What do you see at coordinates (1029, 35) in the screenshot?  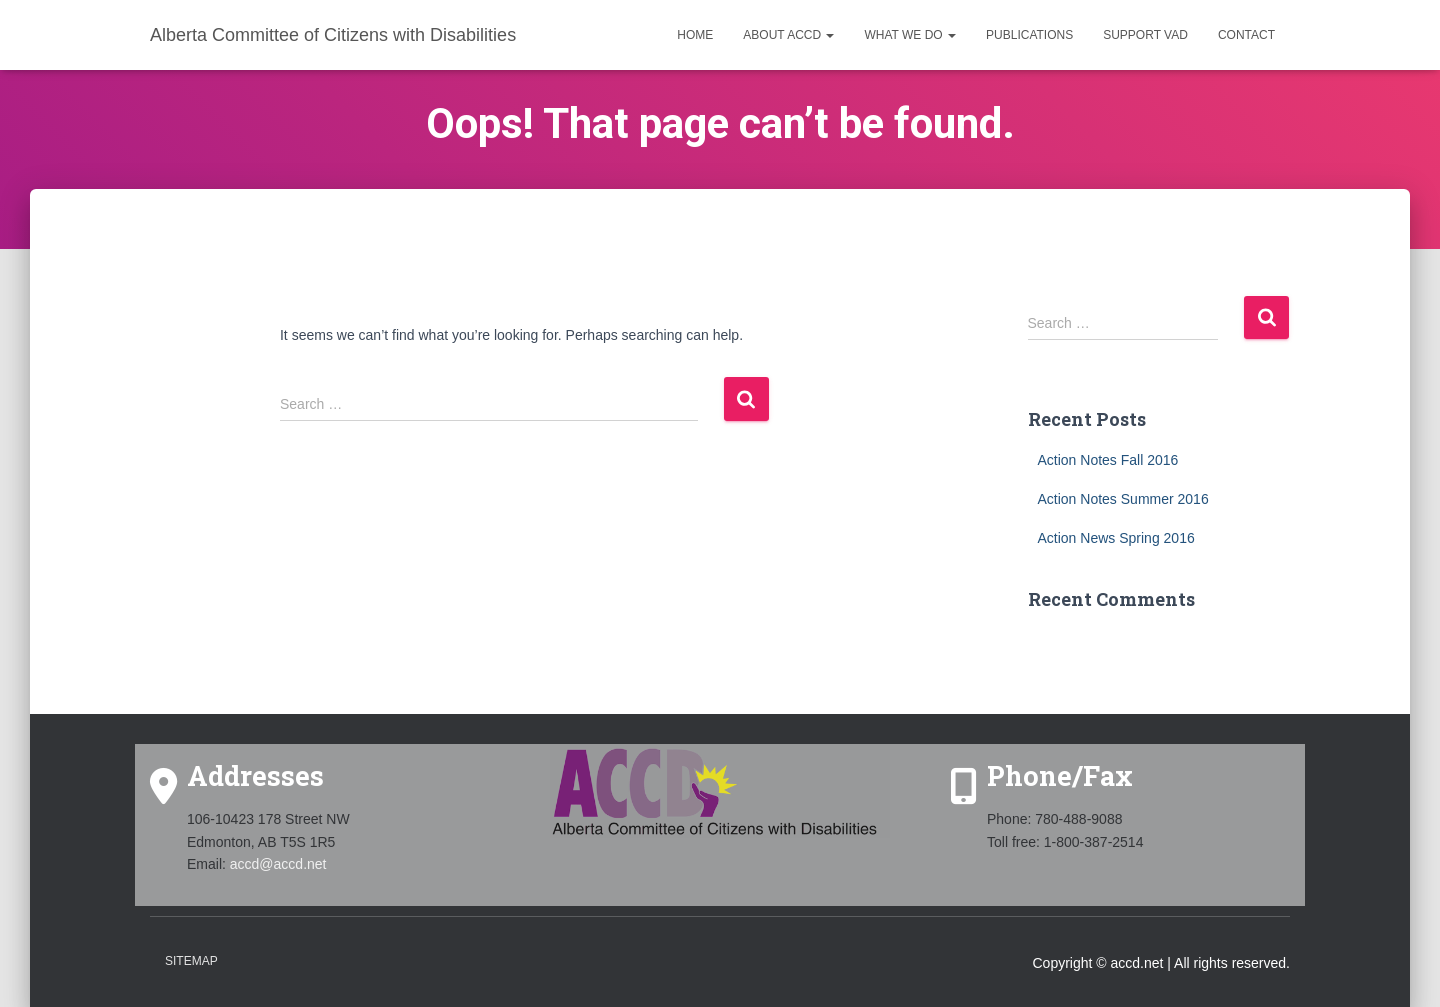 I see `Publications` at bounding box center [1029, 35].